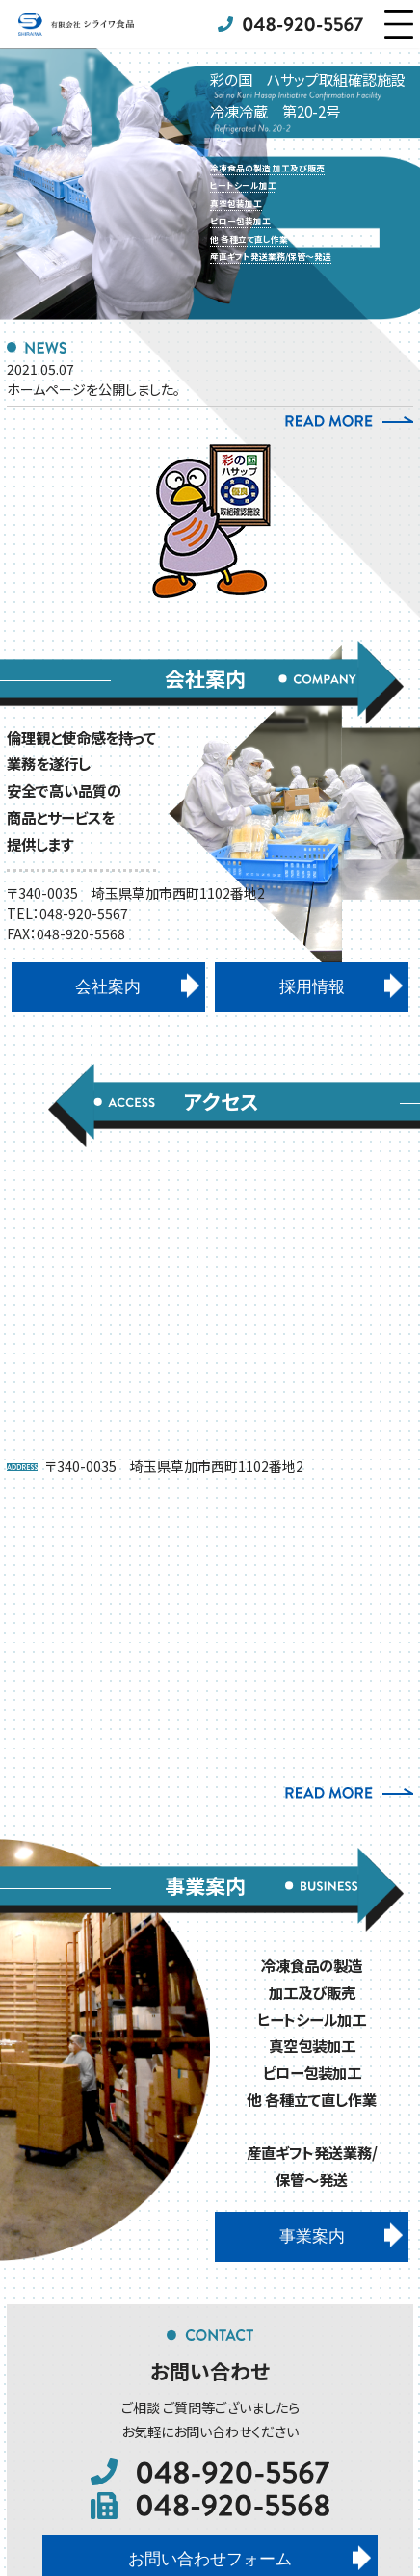 The width and height of the screenshot is (420, 2576). I want to click on 会社案内, so click(108, 987).